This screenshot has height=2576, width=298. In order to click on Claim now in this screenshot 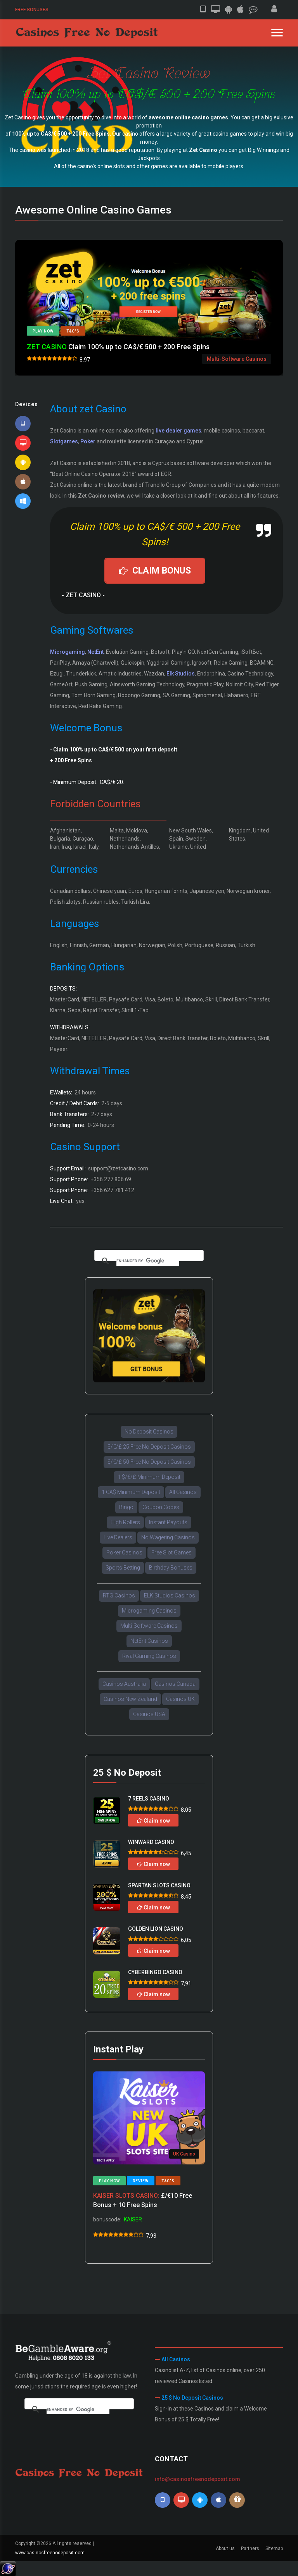, I will do `click(153, 1821)`.